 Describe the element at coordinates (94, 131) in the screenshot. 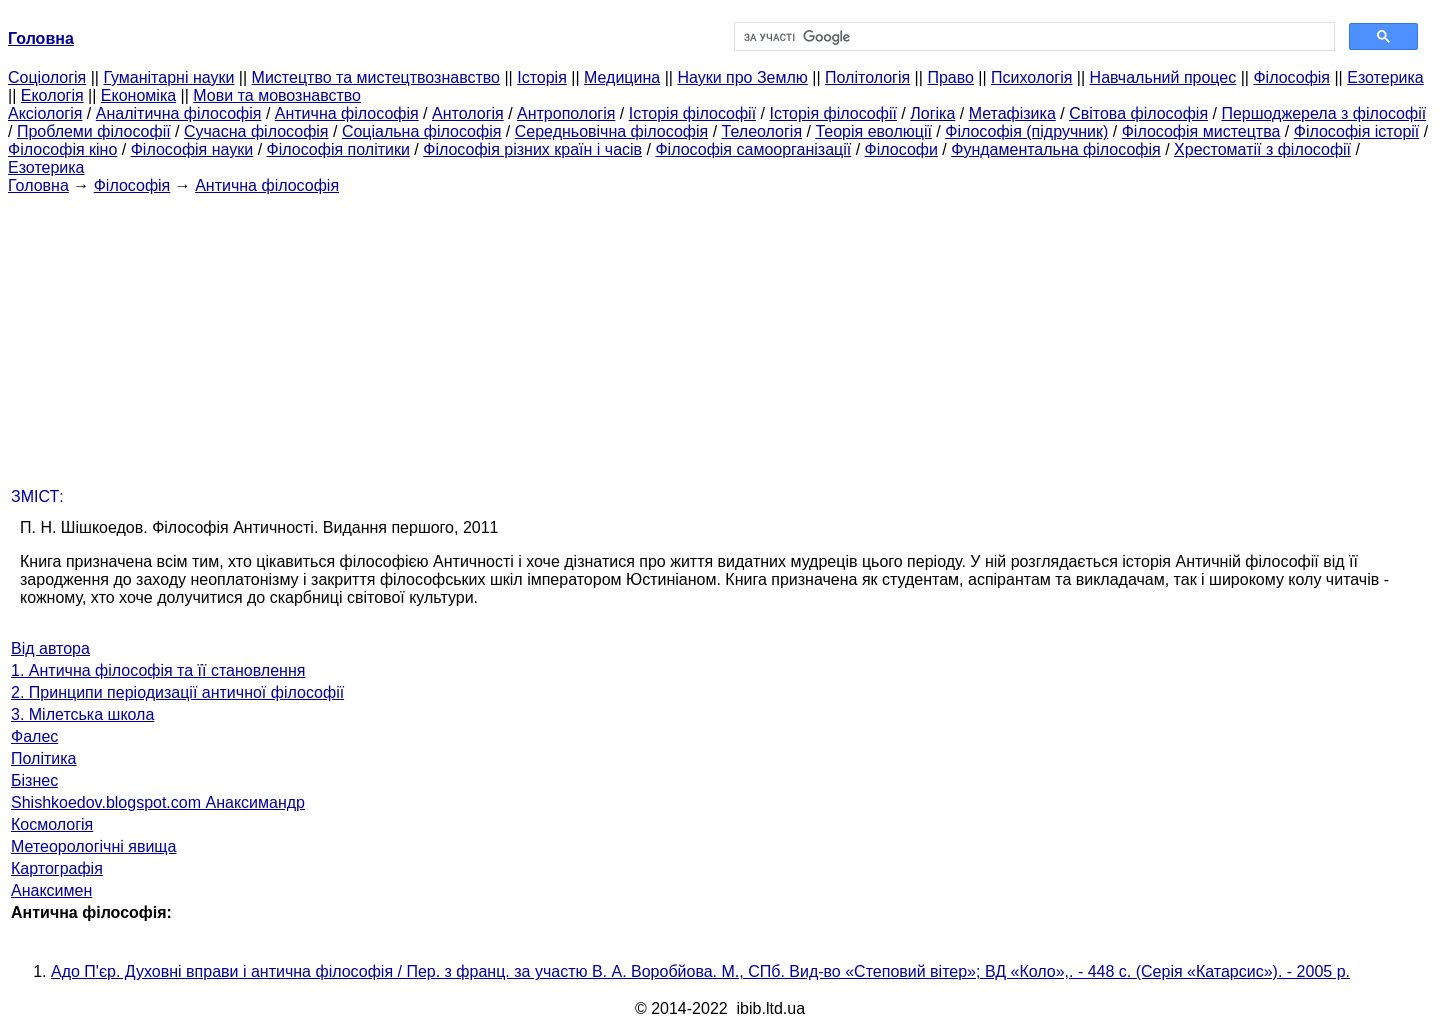

I see `Проблеми філософії` at that location.